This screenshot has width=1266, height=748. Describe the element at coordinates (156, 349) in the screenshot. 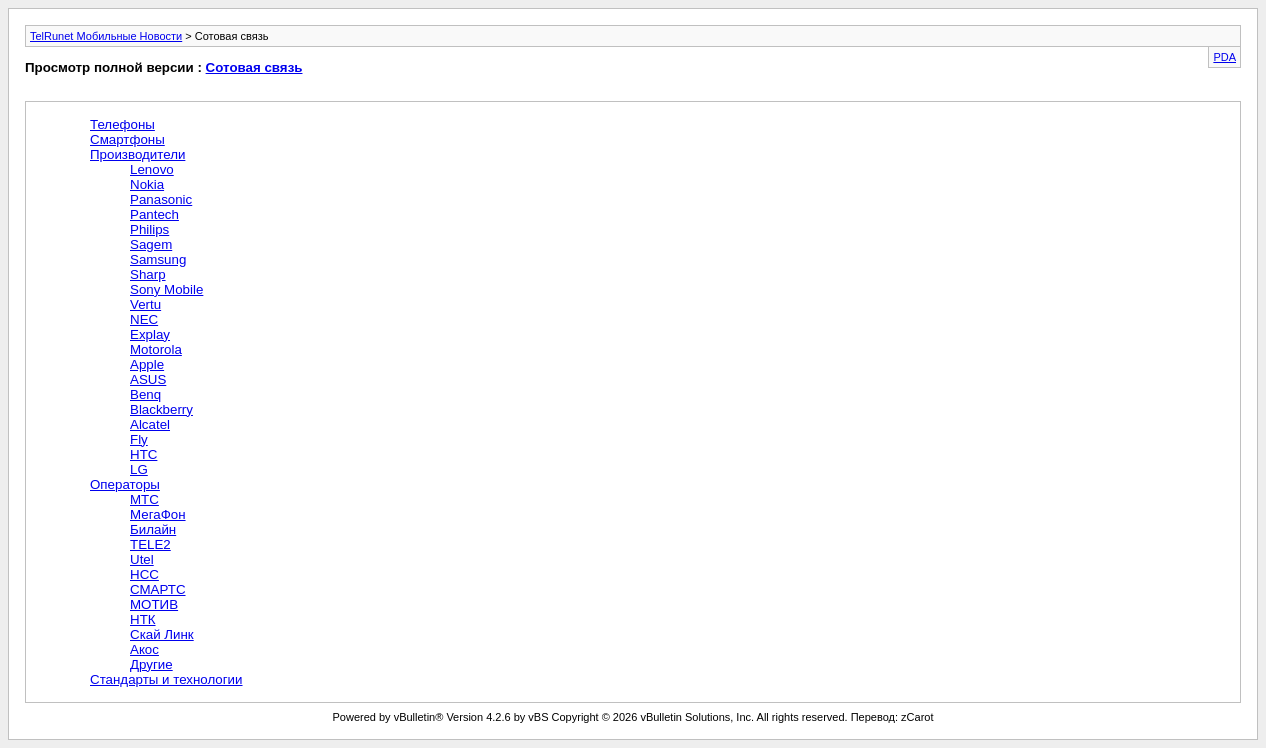

I see `Motorola` at that location.